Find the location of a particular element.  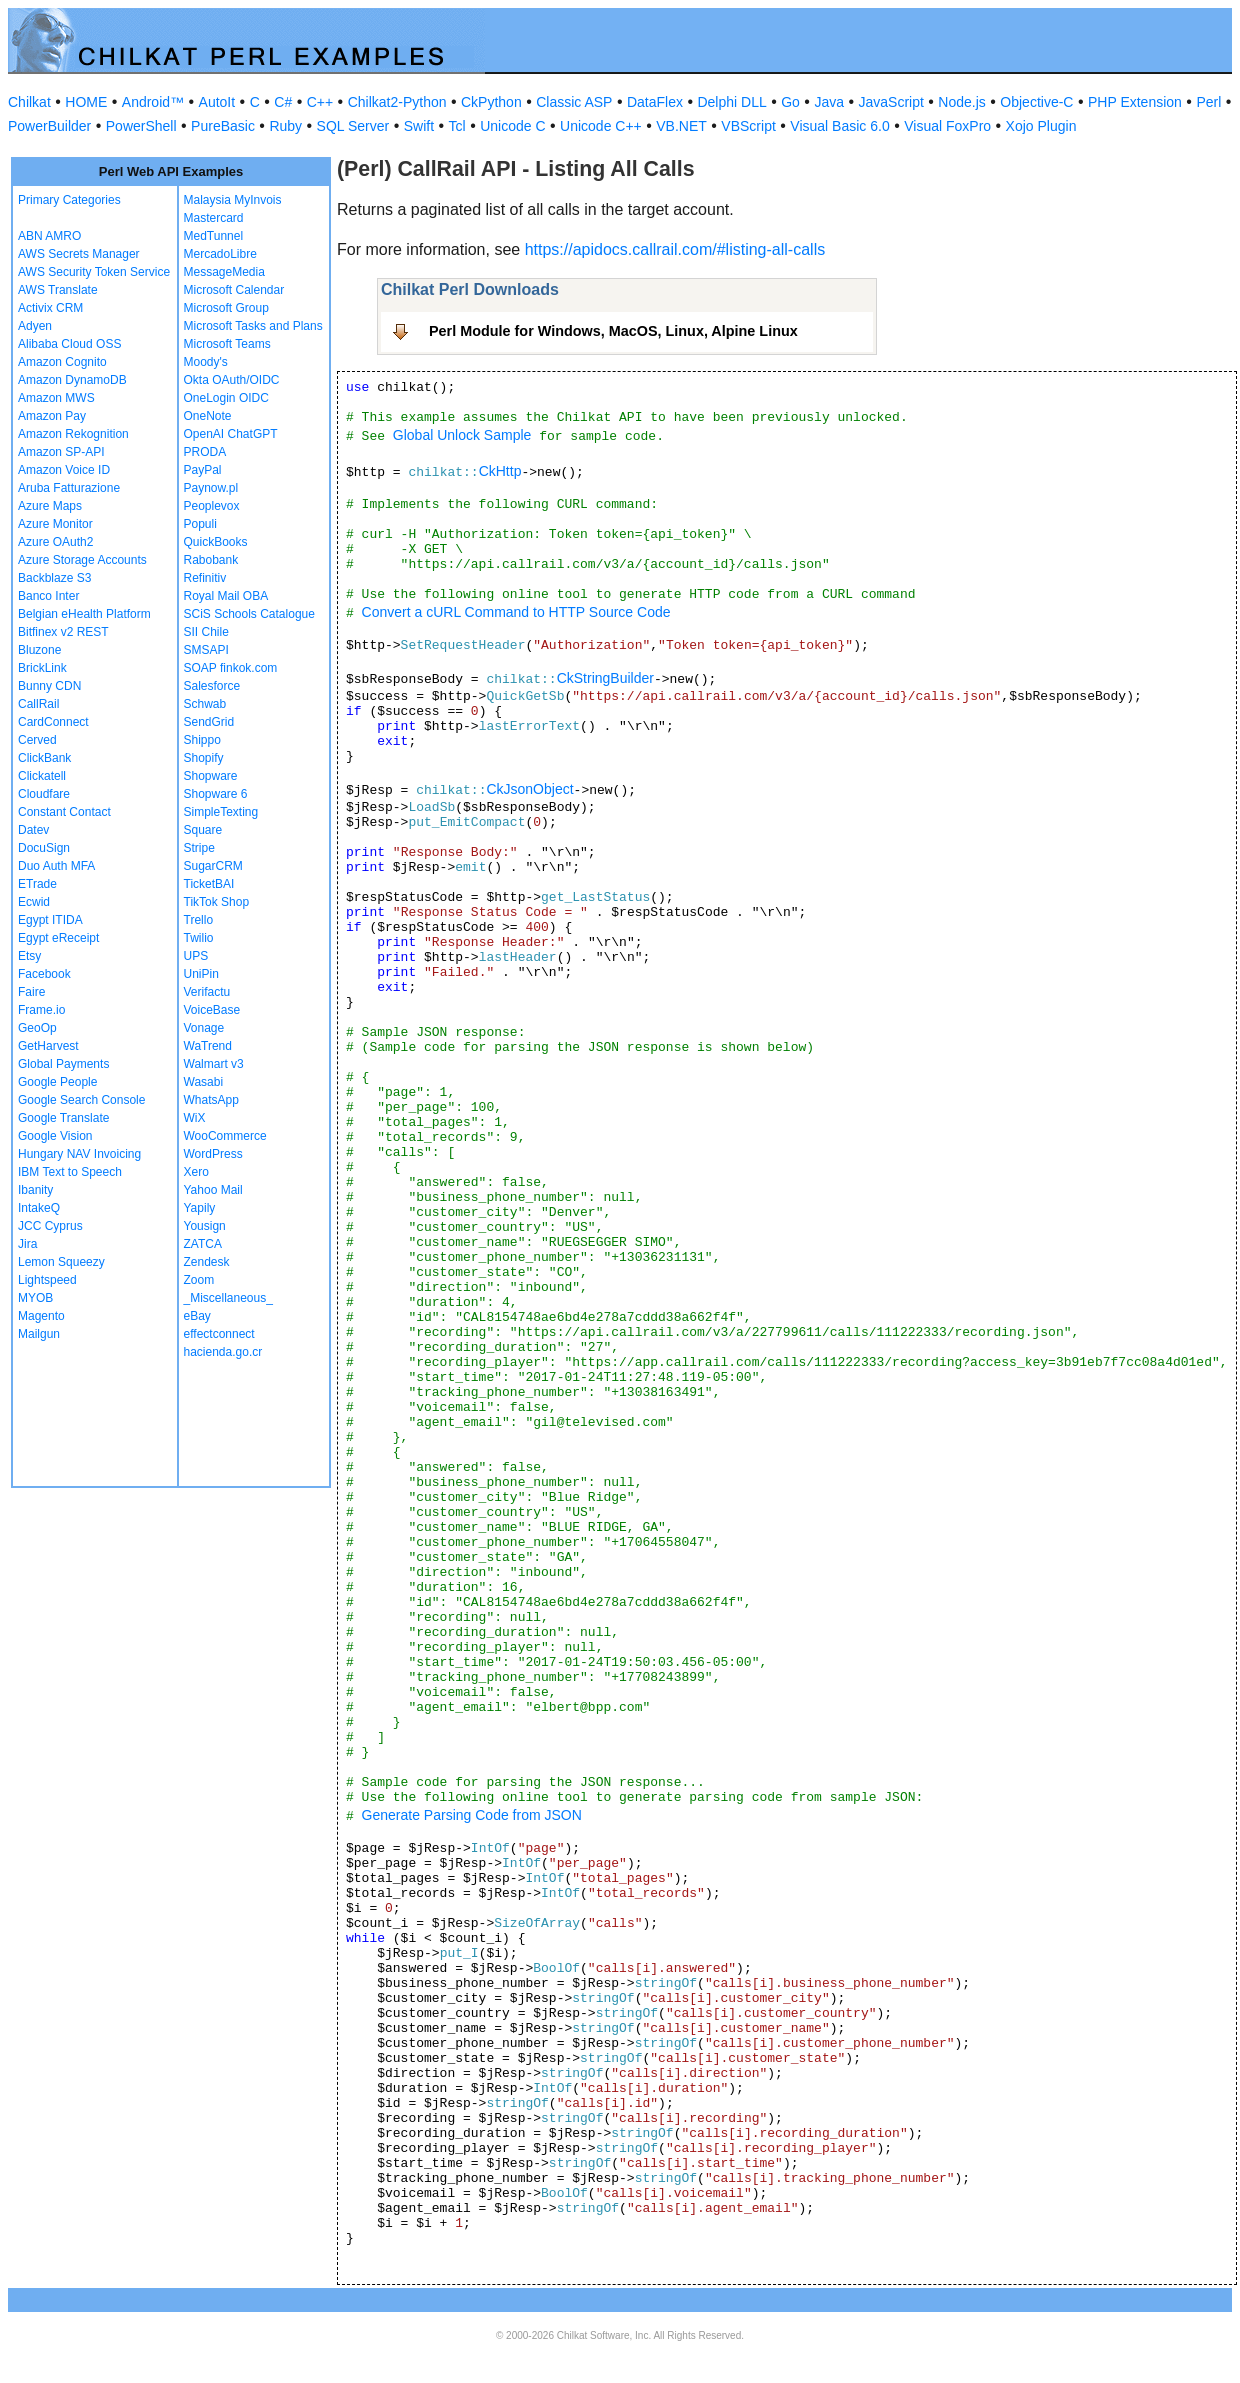

UniPin is located at coordinates (201, 974).